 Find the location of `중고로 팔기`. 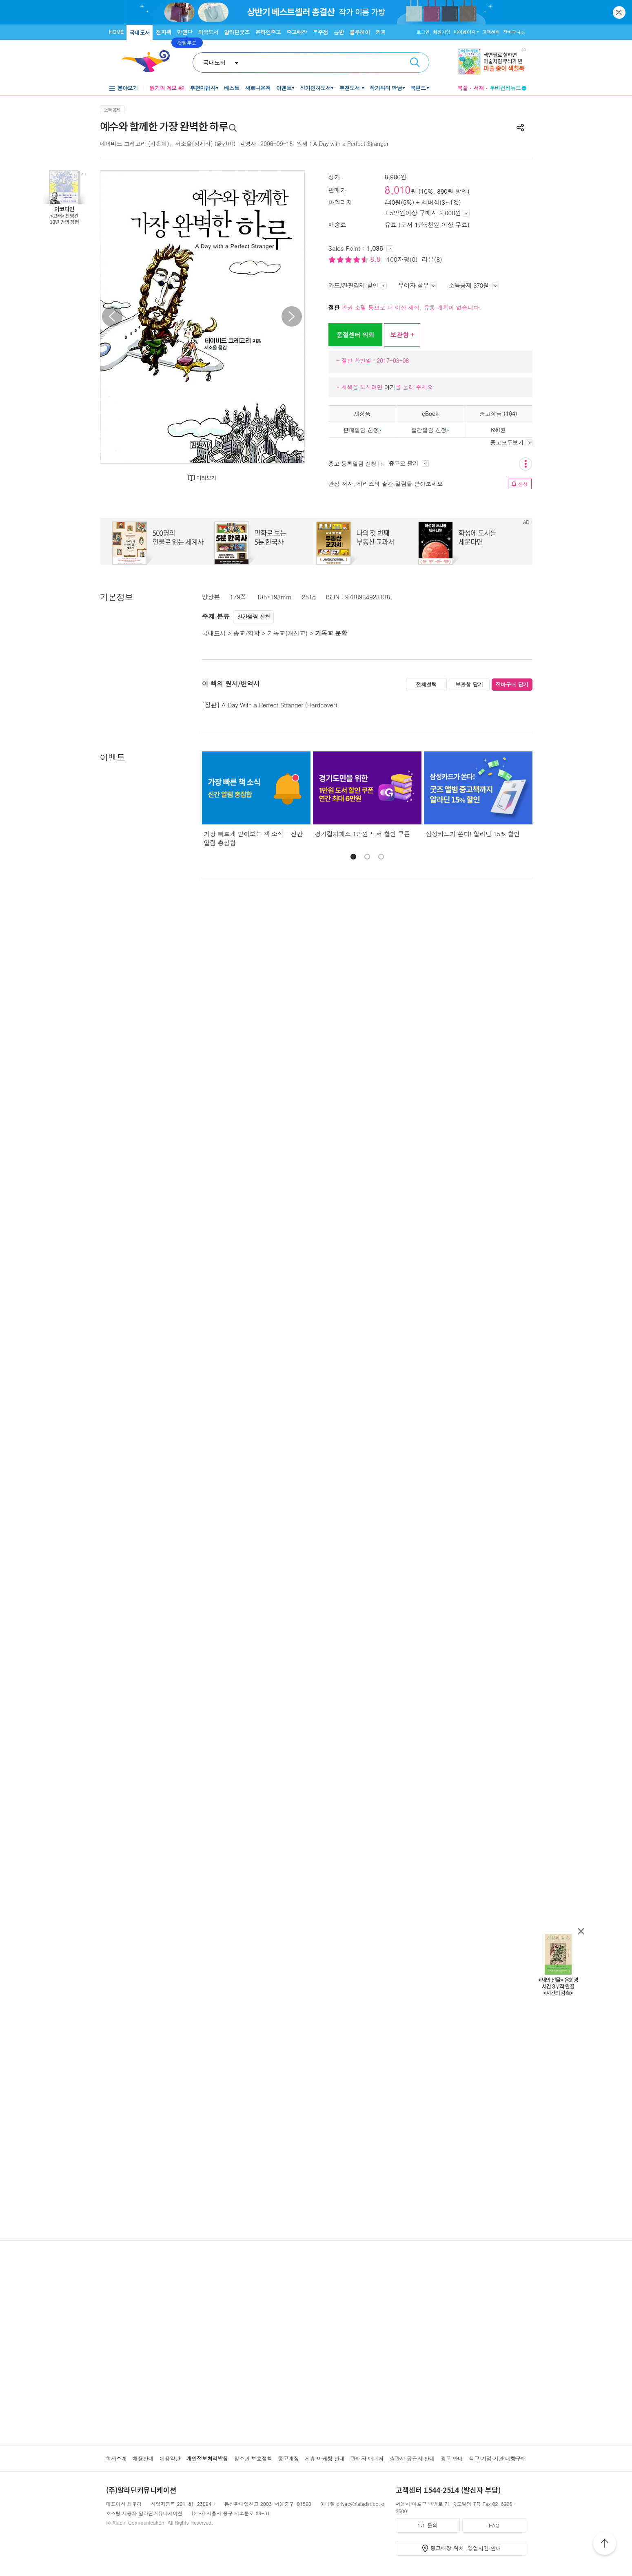

중고로 팔기 is located at coordinates (409, 463).